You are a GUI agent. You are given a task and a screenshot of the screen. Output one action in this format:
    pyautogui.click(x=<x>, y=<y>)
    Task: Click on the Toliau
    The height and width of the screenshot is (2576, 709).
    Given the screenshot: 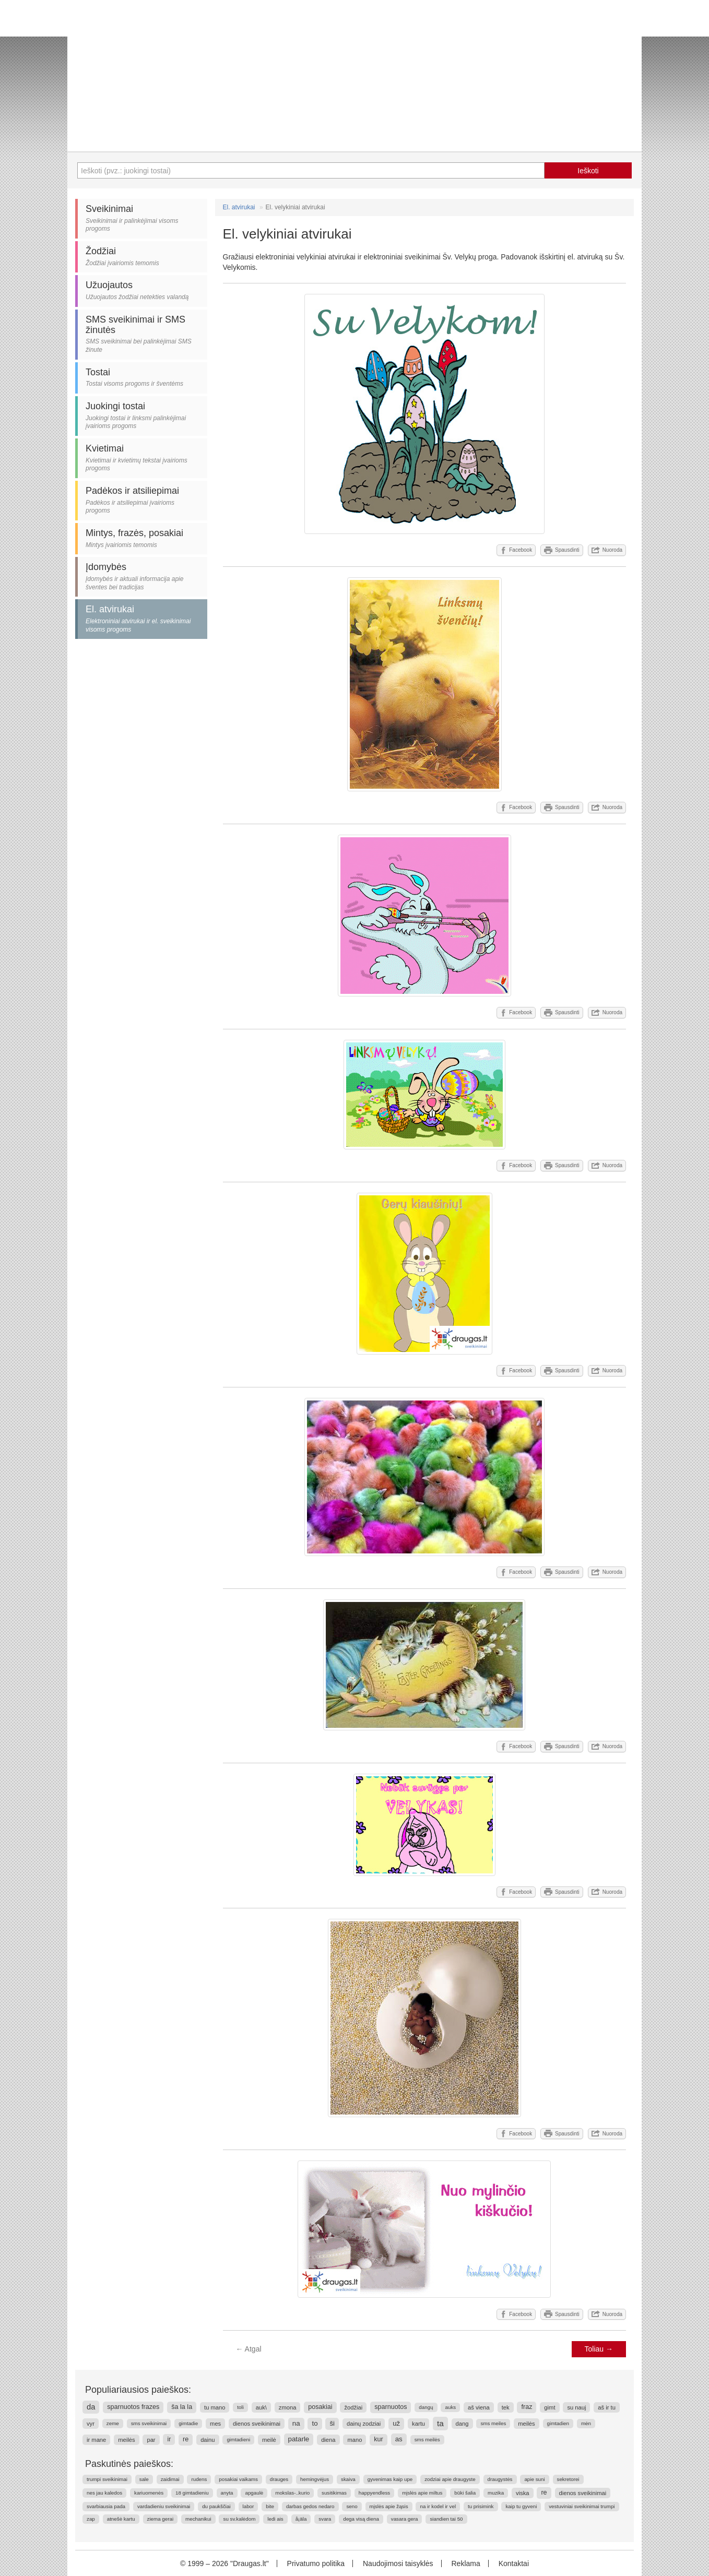 What is the action you would take?
    pyautogui.click(x=599, y=2349)
    